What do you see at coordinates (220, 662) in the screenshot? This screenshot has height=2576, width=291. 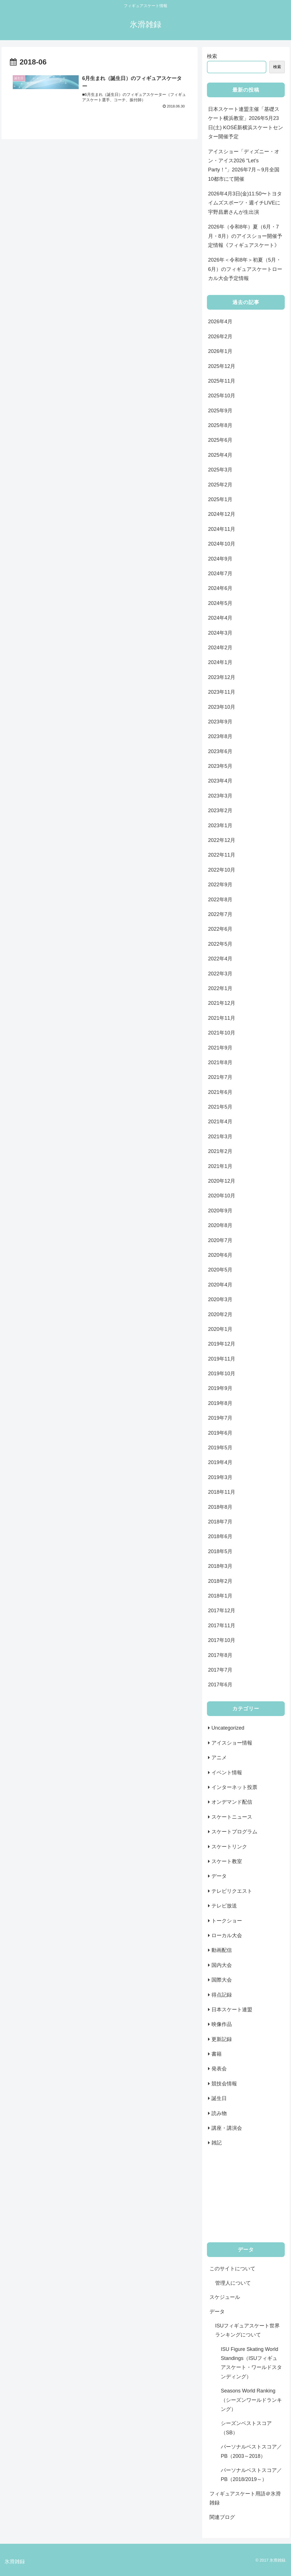 I see `2024年1月` at bounding box center [220, 662].